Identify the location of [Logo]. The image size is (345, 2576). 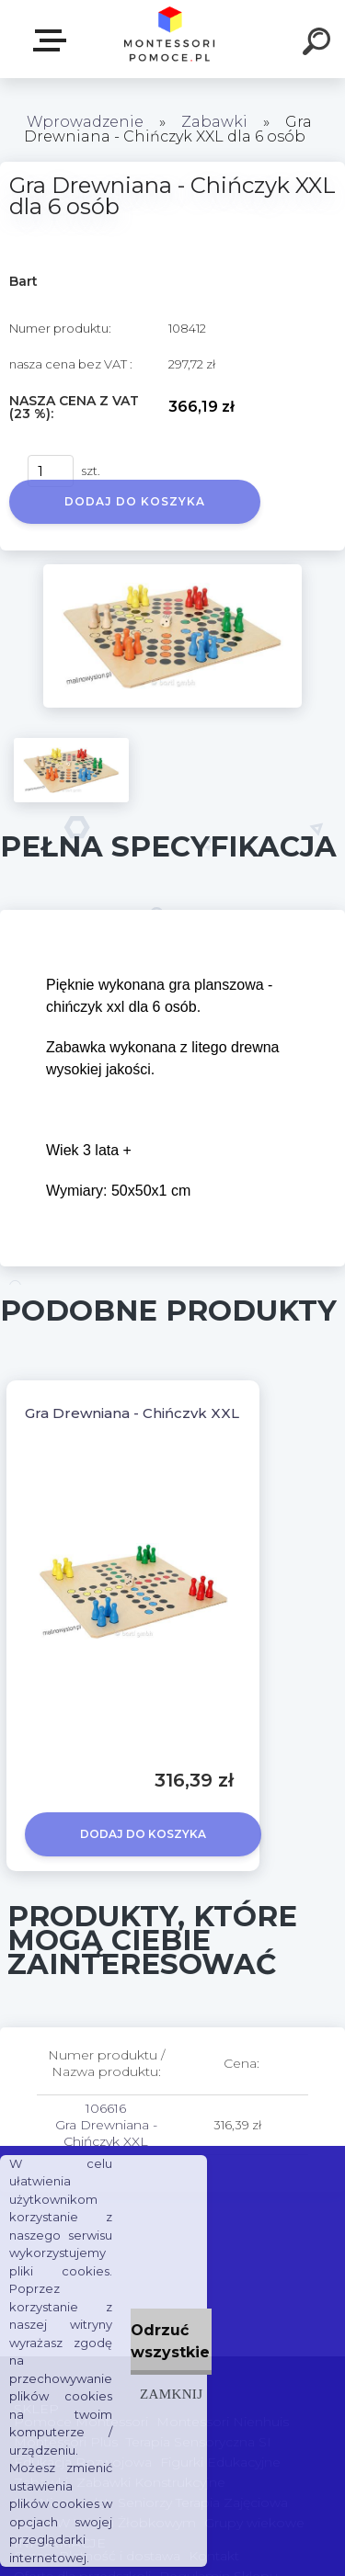
(170, 39).